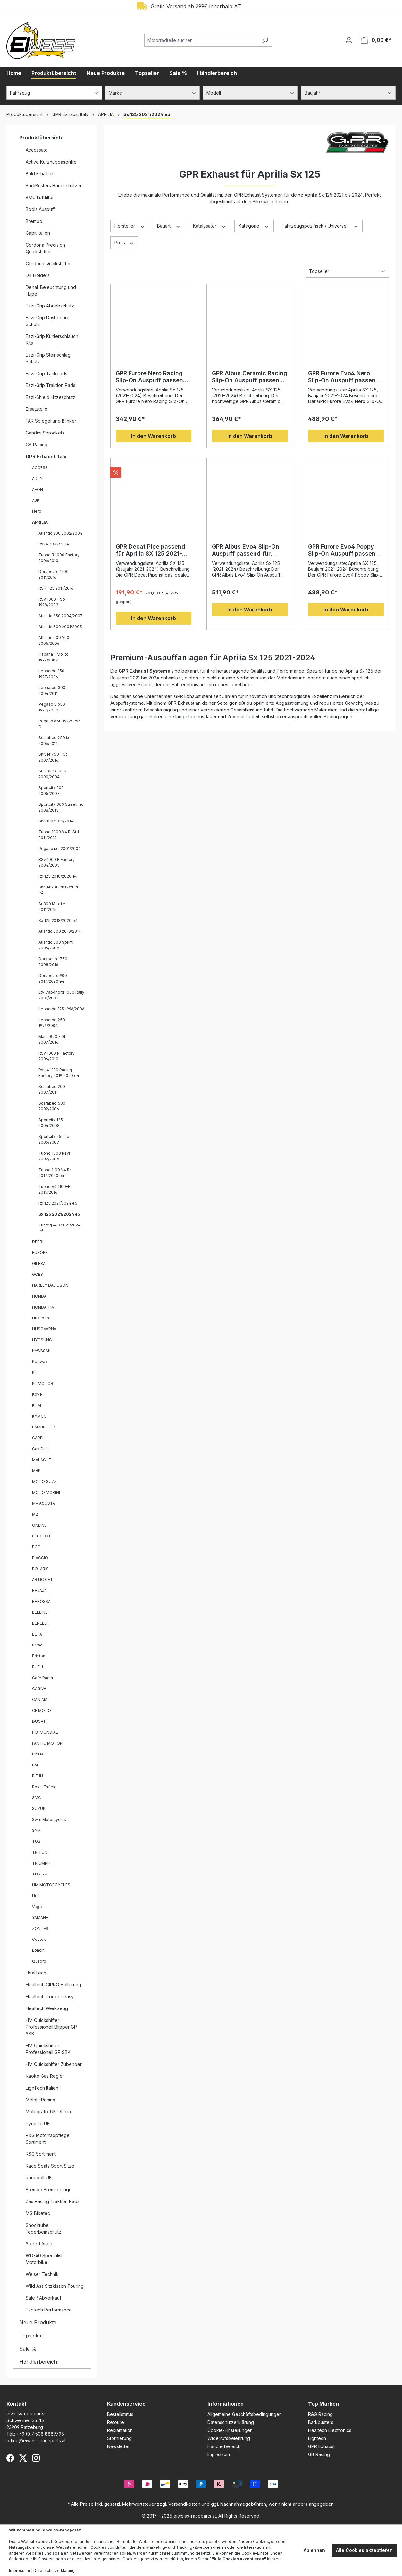 The height and width of the screenshot is (2576, 402). I want to click on GILERA, so click(39, 1263).